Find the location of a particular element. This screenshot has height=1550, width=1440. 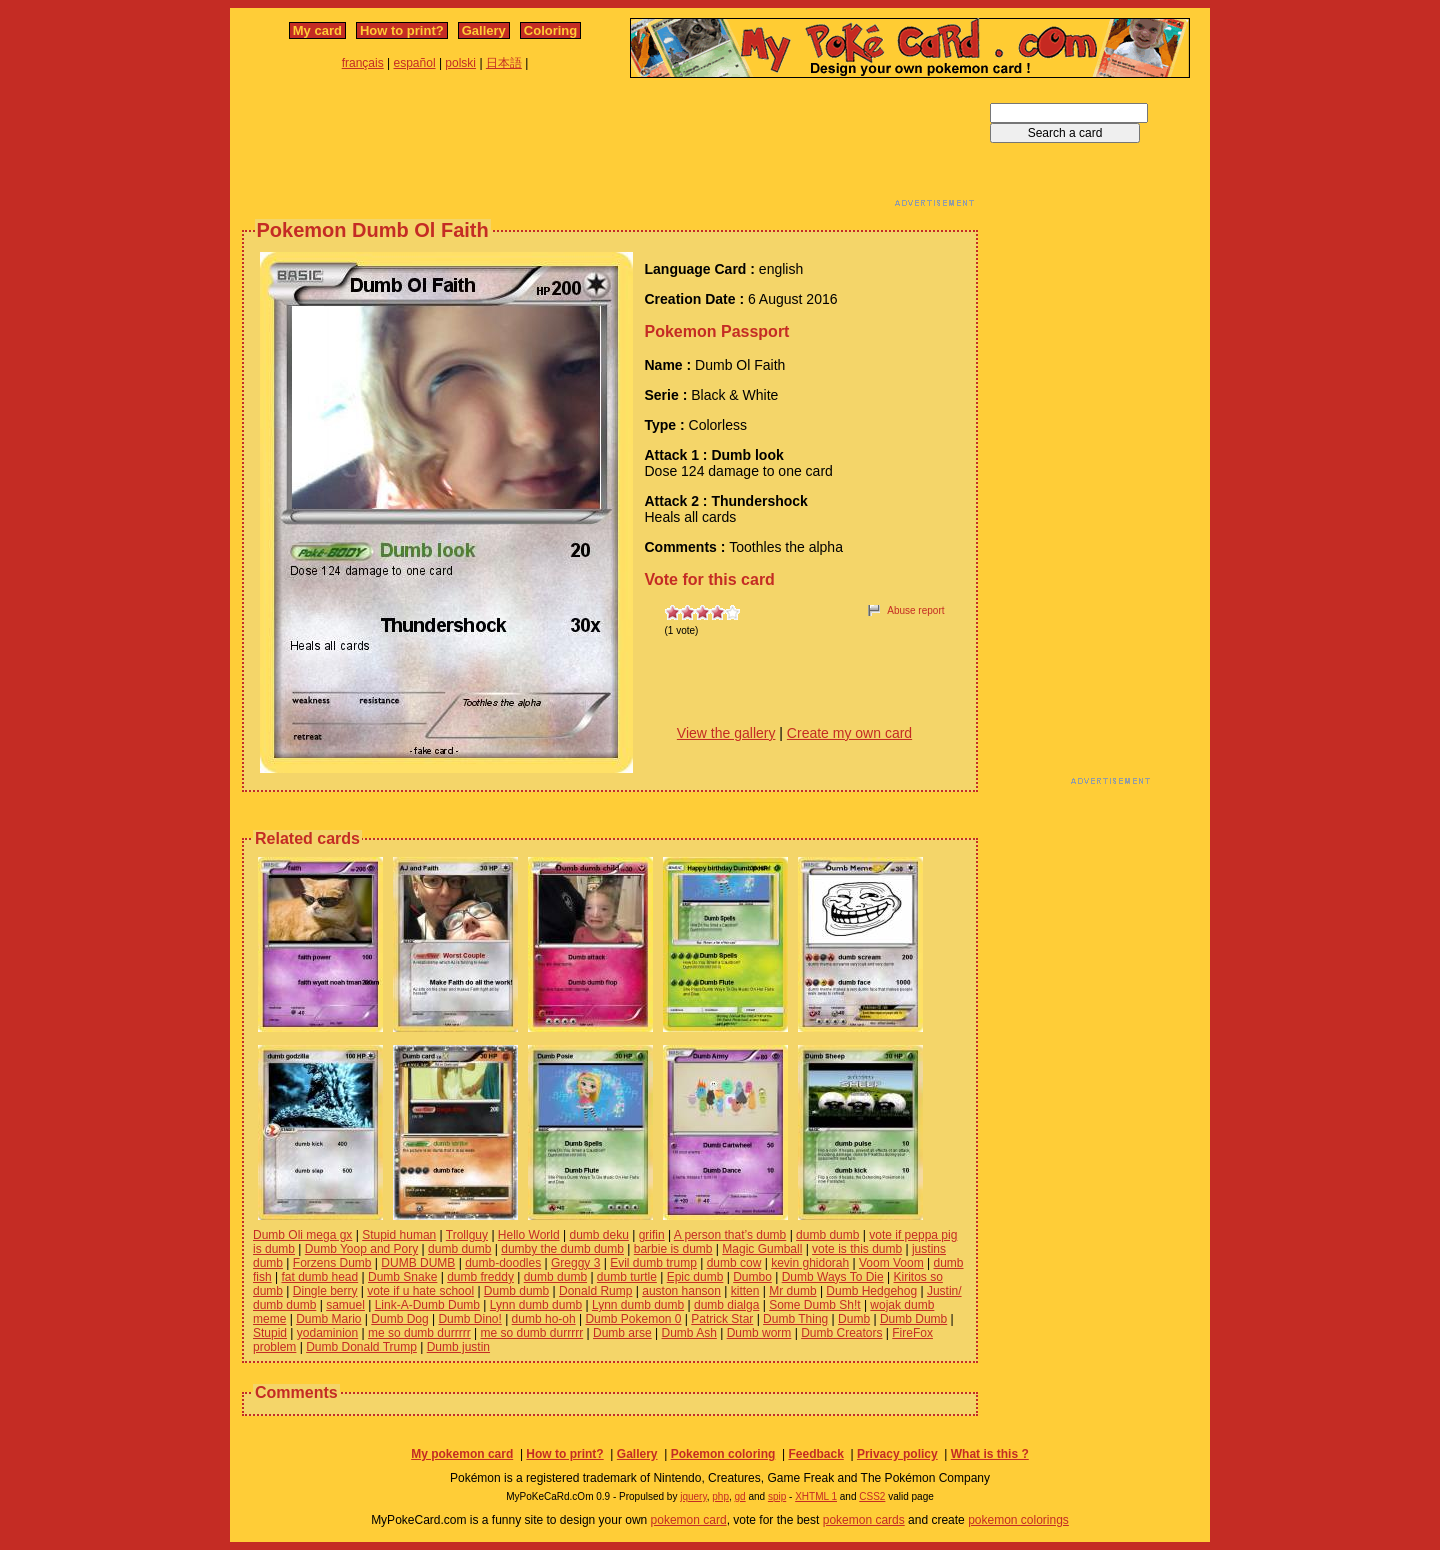

Link-A-Dumb Dumb is located at coordinates (427, 1305).